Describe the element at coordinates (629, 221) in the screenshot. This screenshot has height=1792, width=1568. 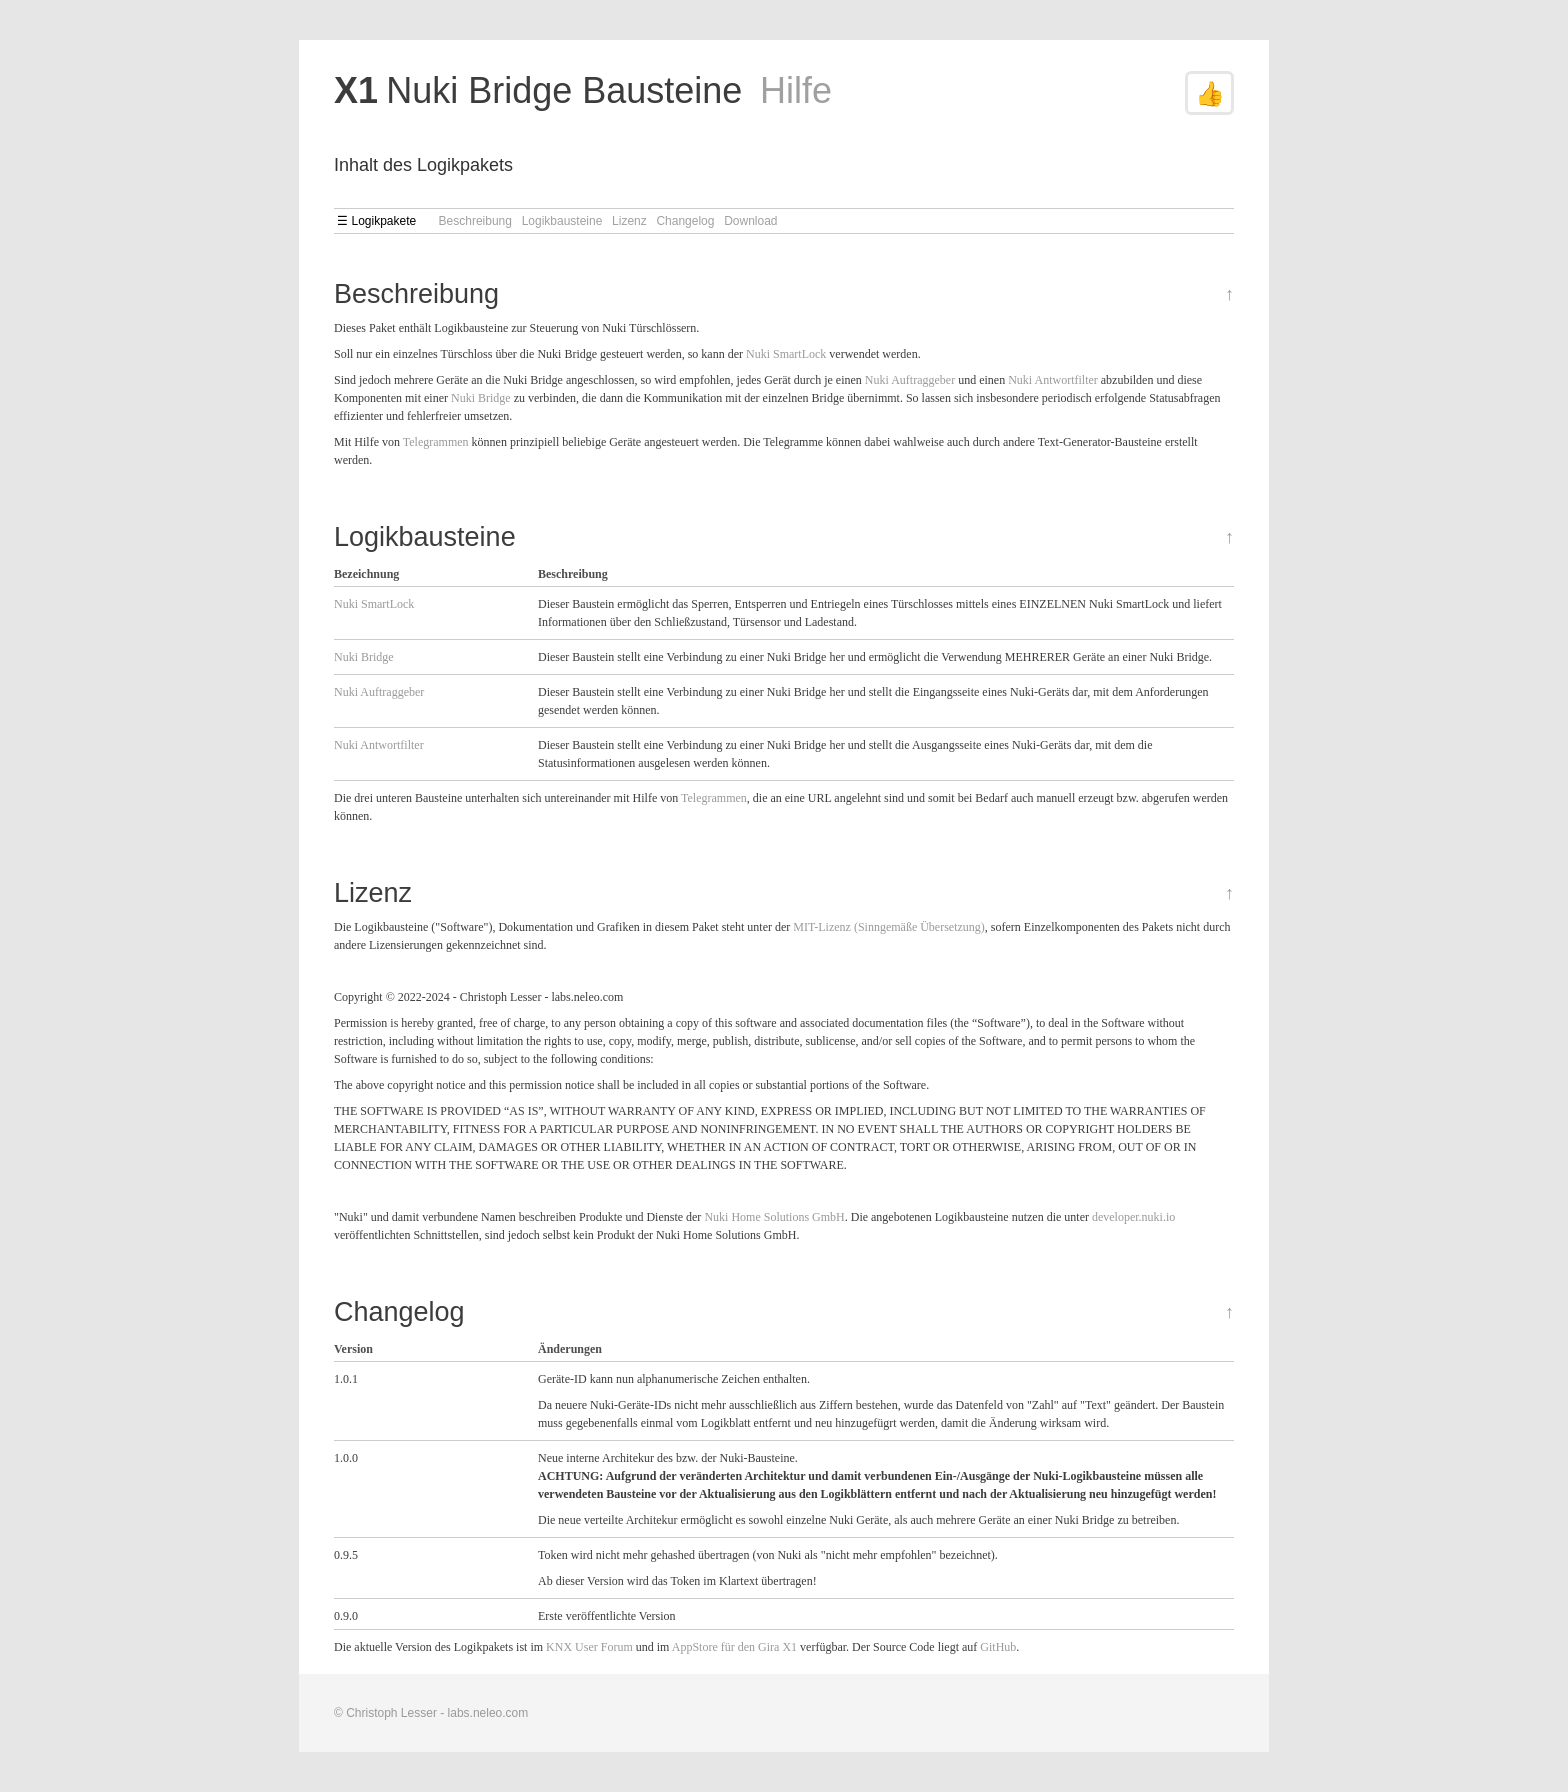
I see `Lizenz` at that location.